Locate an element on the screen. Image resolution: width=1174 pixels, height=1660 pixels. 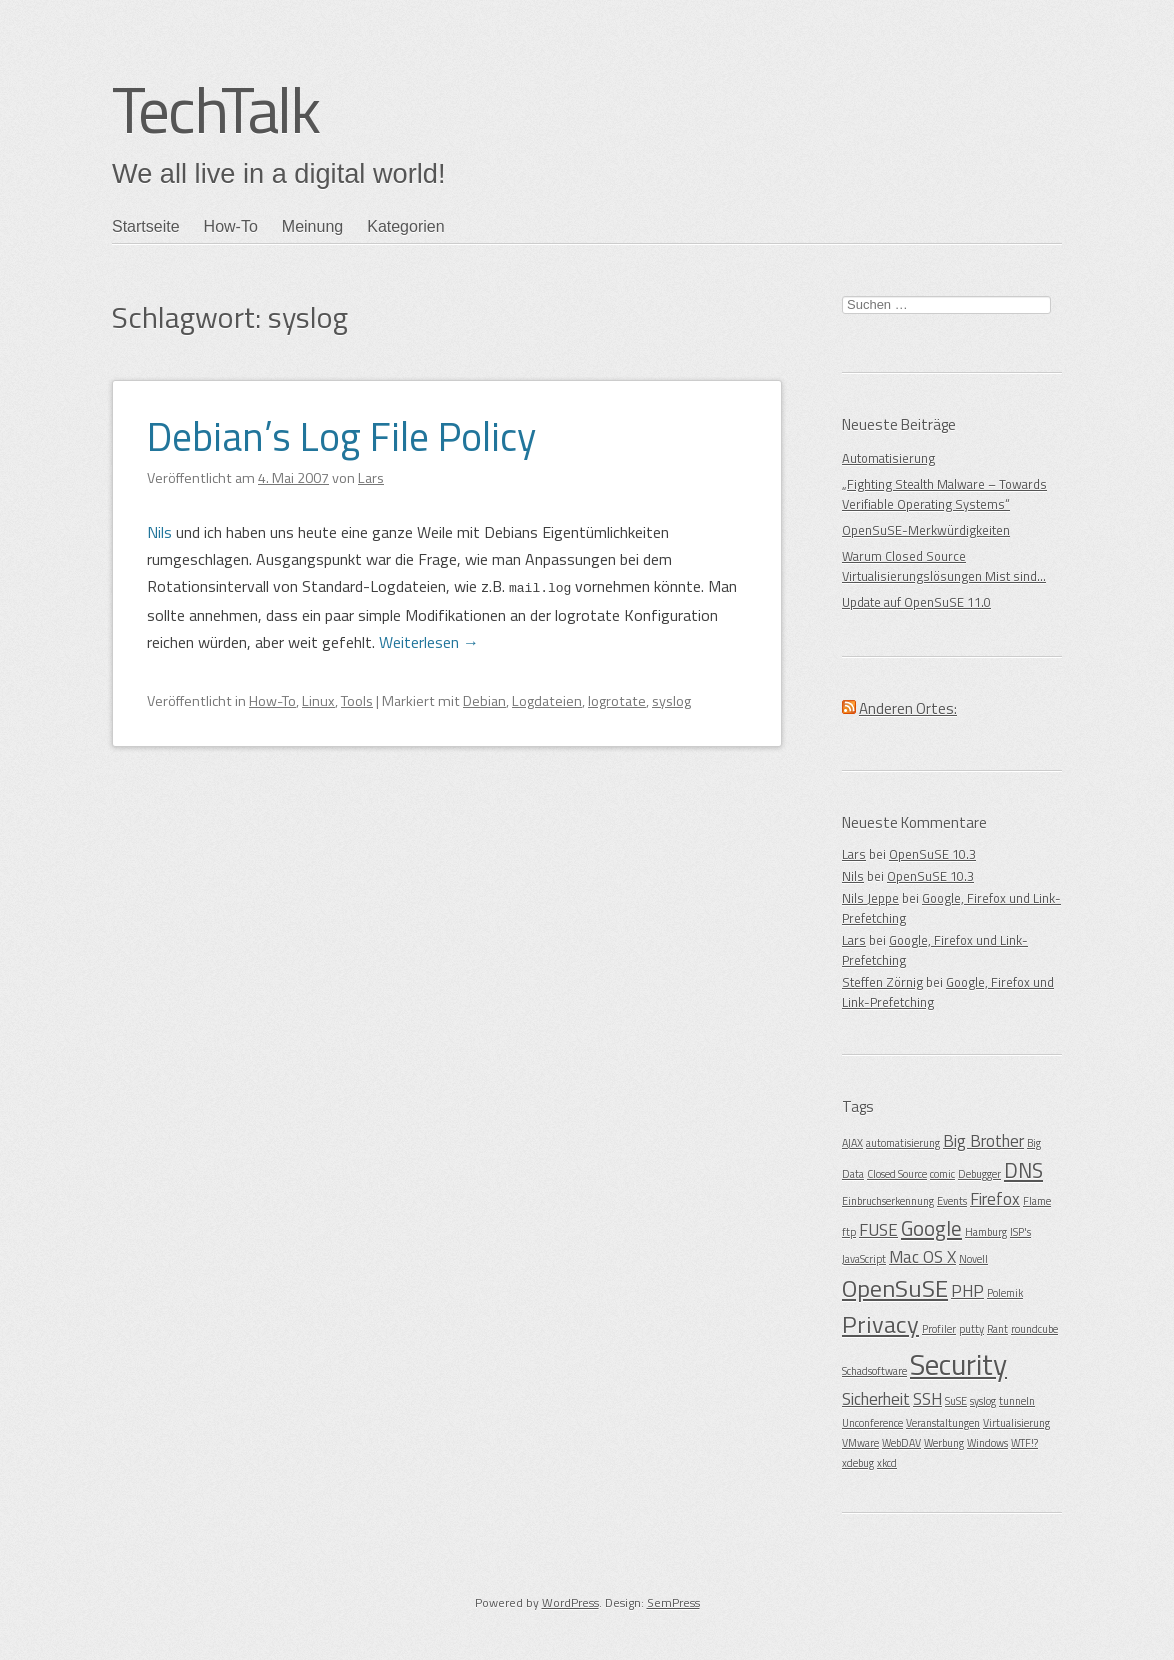
WordPress is located at coordinates (570, 1602).